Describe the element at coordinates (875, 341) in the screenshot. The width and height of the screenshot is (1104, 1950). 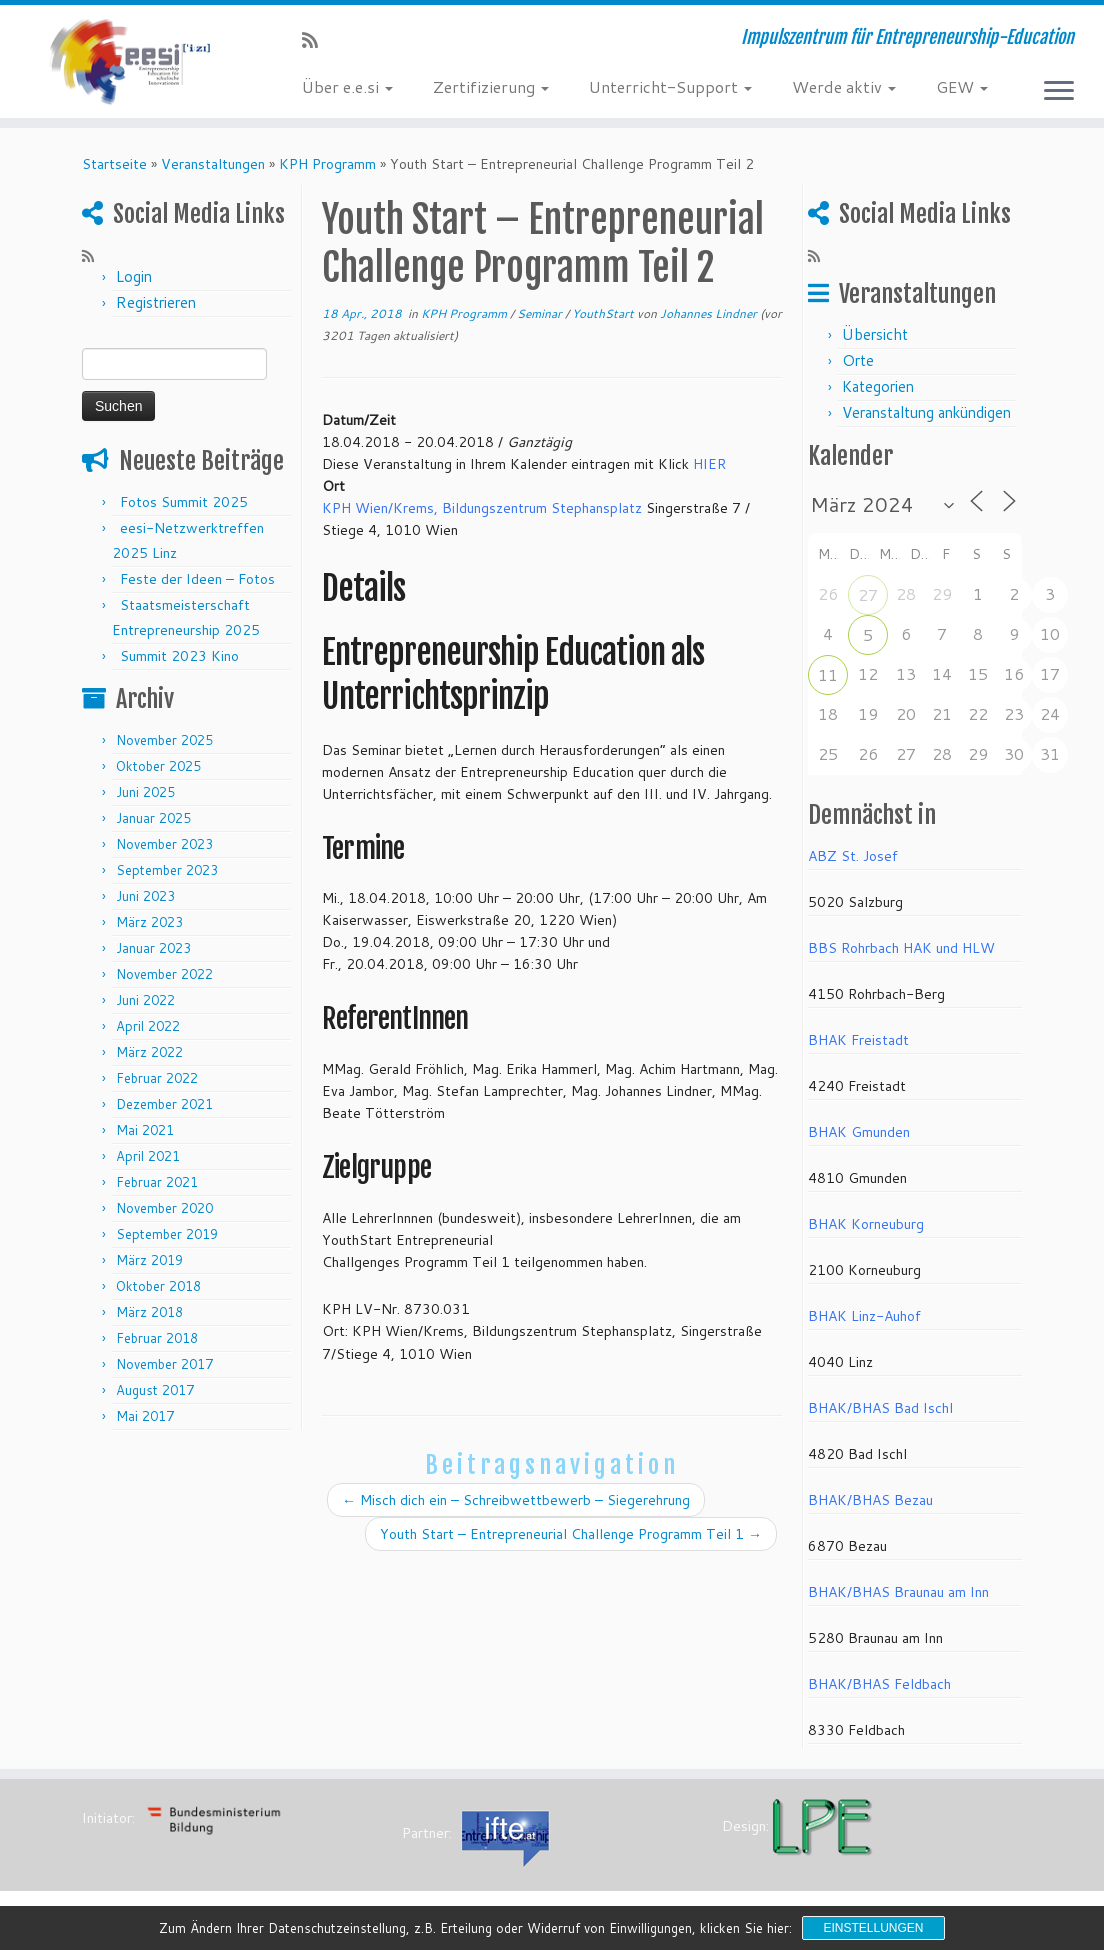
I see `Übersicht` at that location.